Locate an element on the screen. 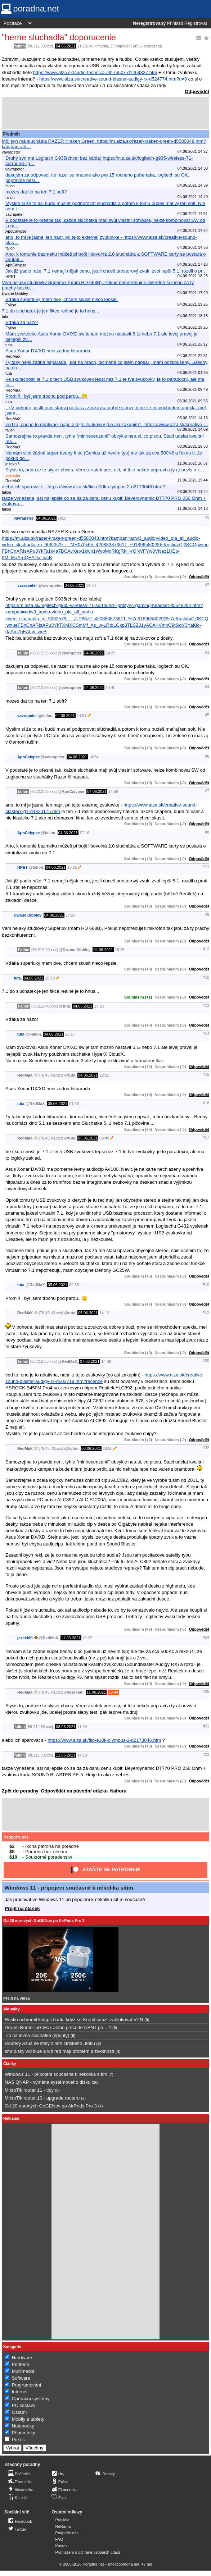 The height and width of the screenshot is (2576, 211). Dwane Dibbley is located at coordinates (27, 915).